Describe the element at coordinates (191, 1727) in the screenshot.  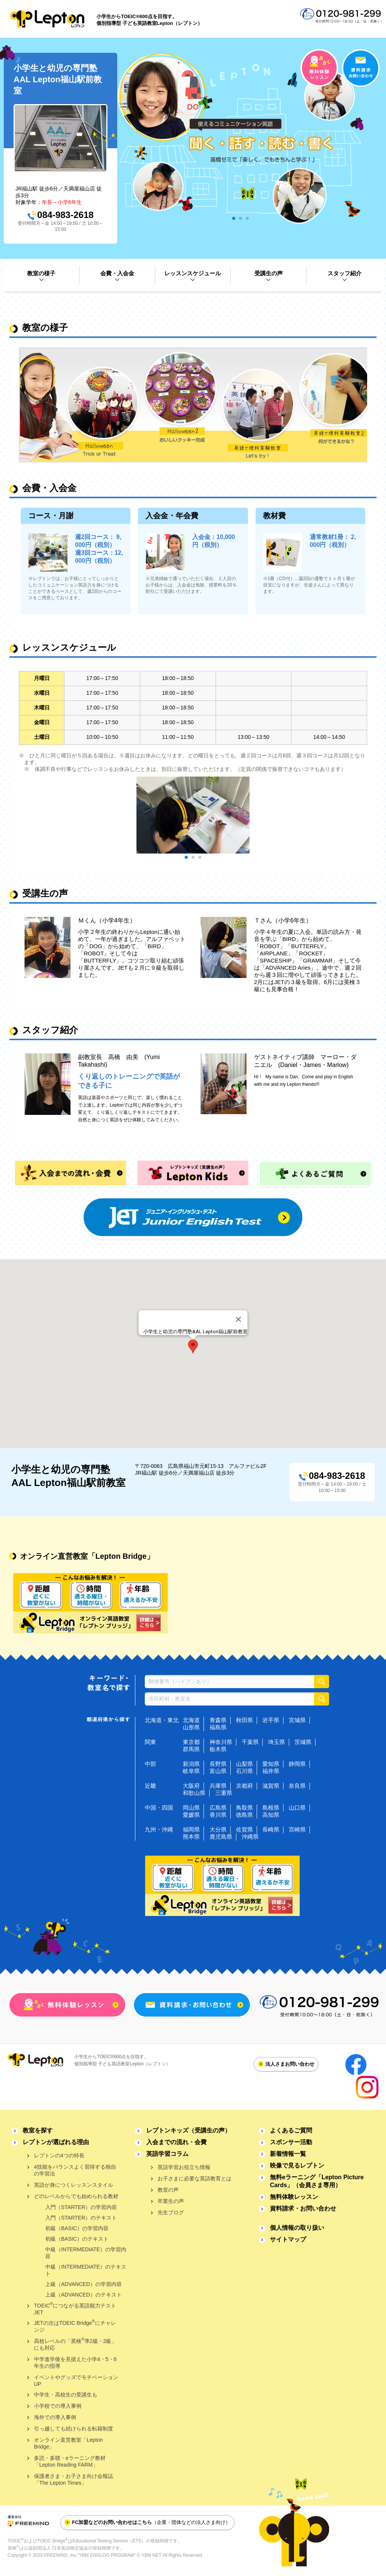
I see `山形県` at that location.